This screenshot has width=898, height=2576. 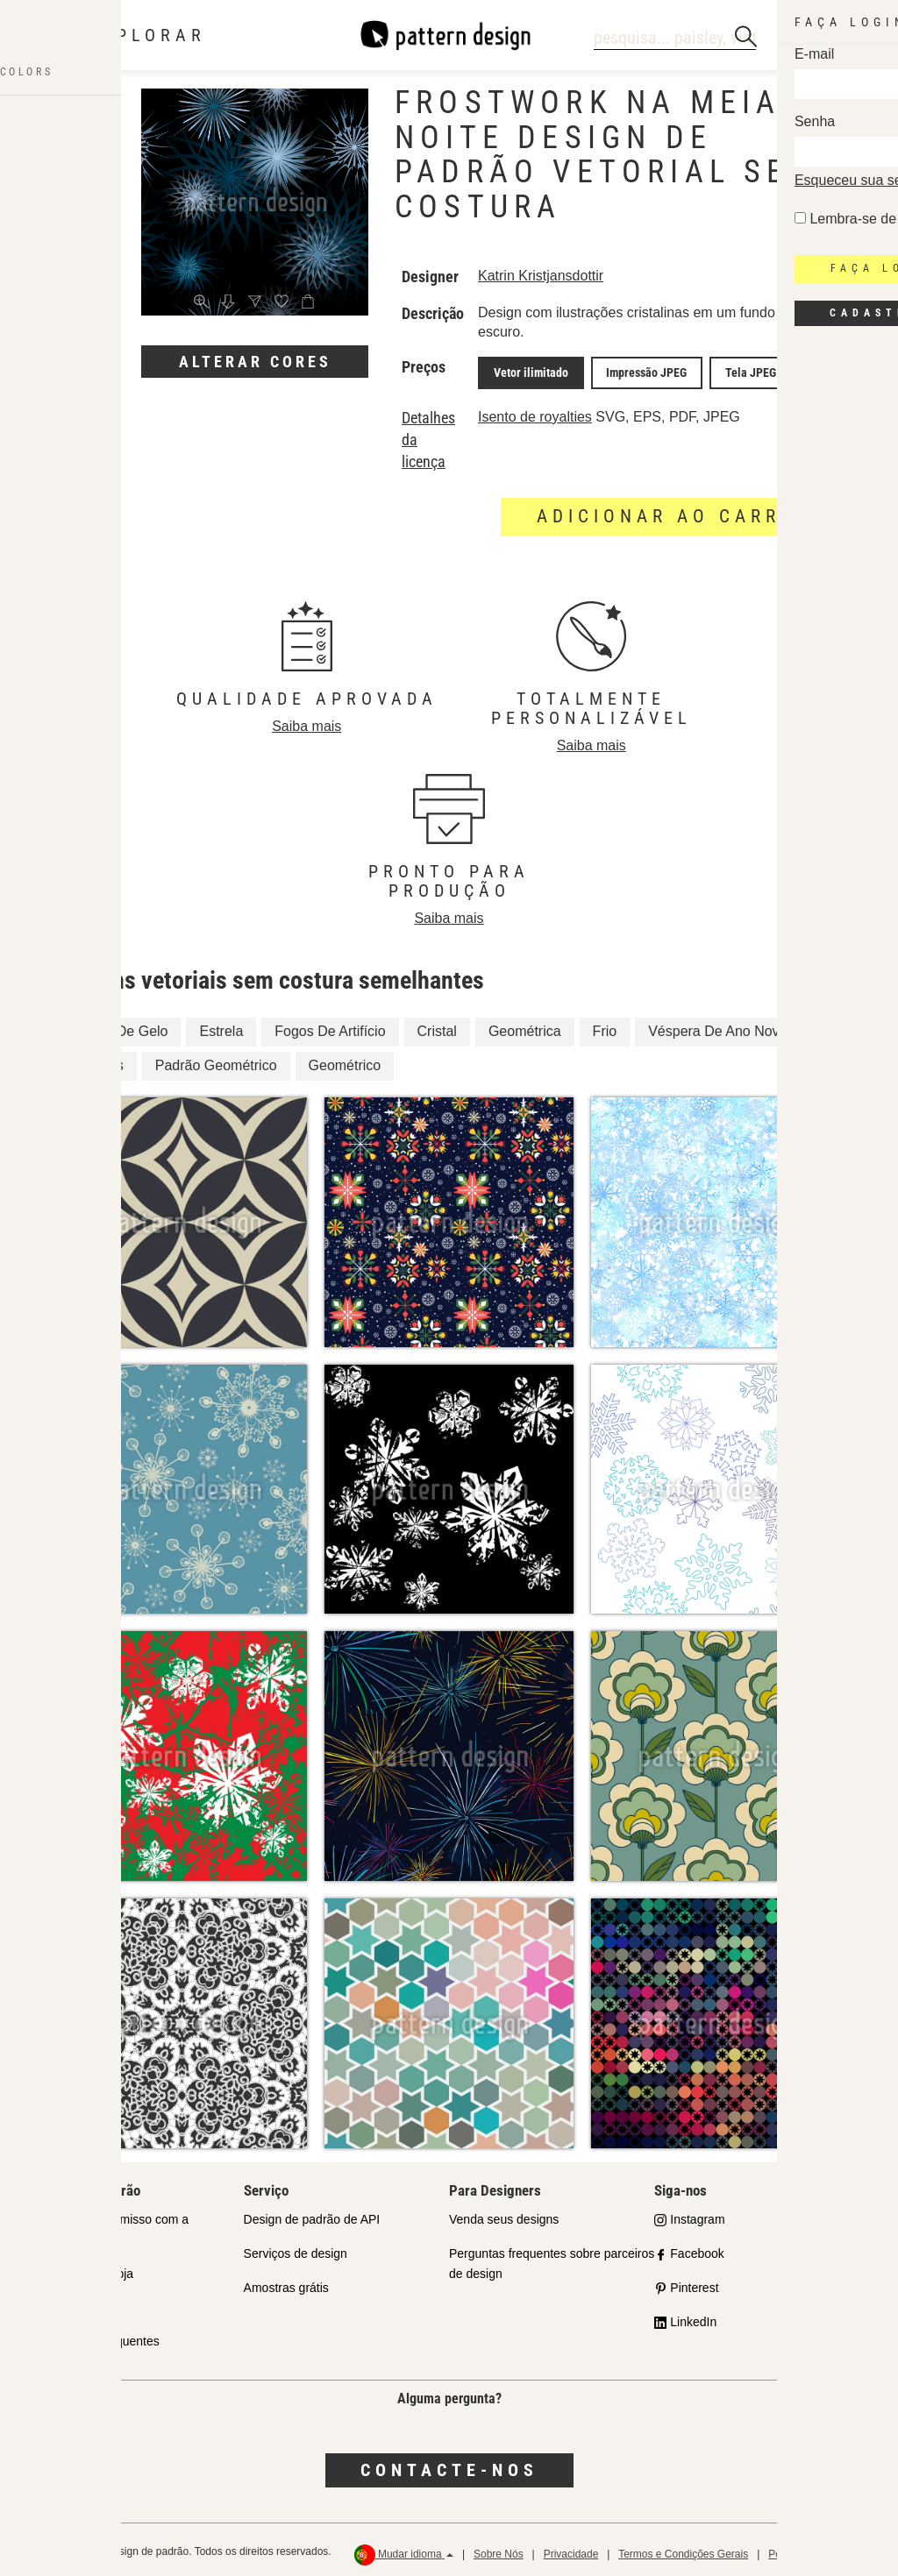 I want to click on Política de reembolso, so click(x=818, y=2550).